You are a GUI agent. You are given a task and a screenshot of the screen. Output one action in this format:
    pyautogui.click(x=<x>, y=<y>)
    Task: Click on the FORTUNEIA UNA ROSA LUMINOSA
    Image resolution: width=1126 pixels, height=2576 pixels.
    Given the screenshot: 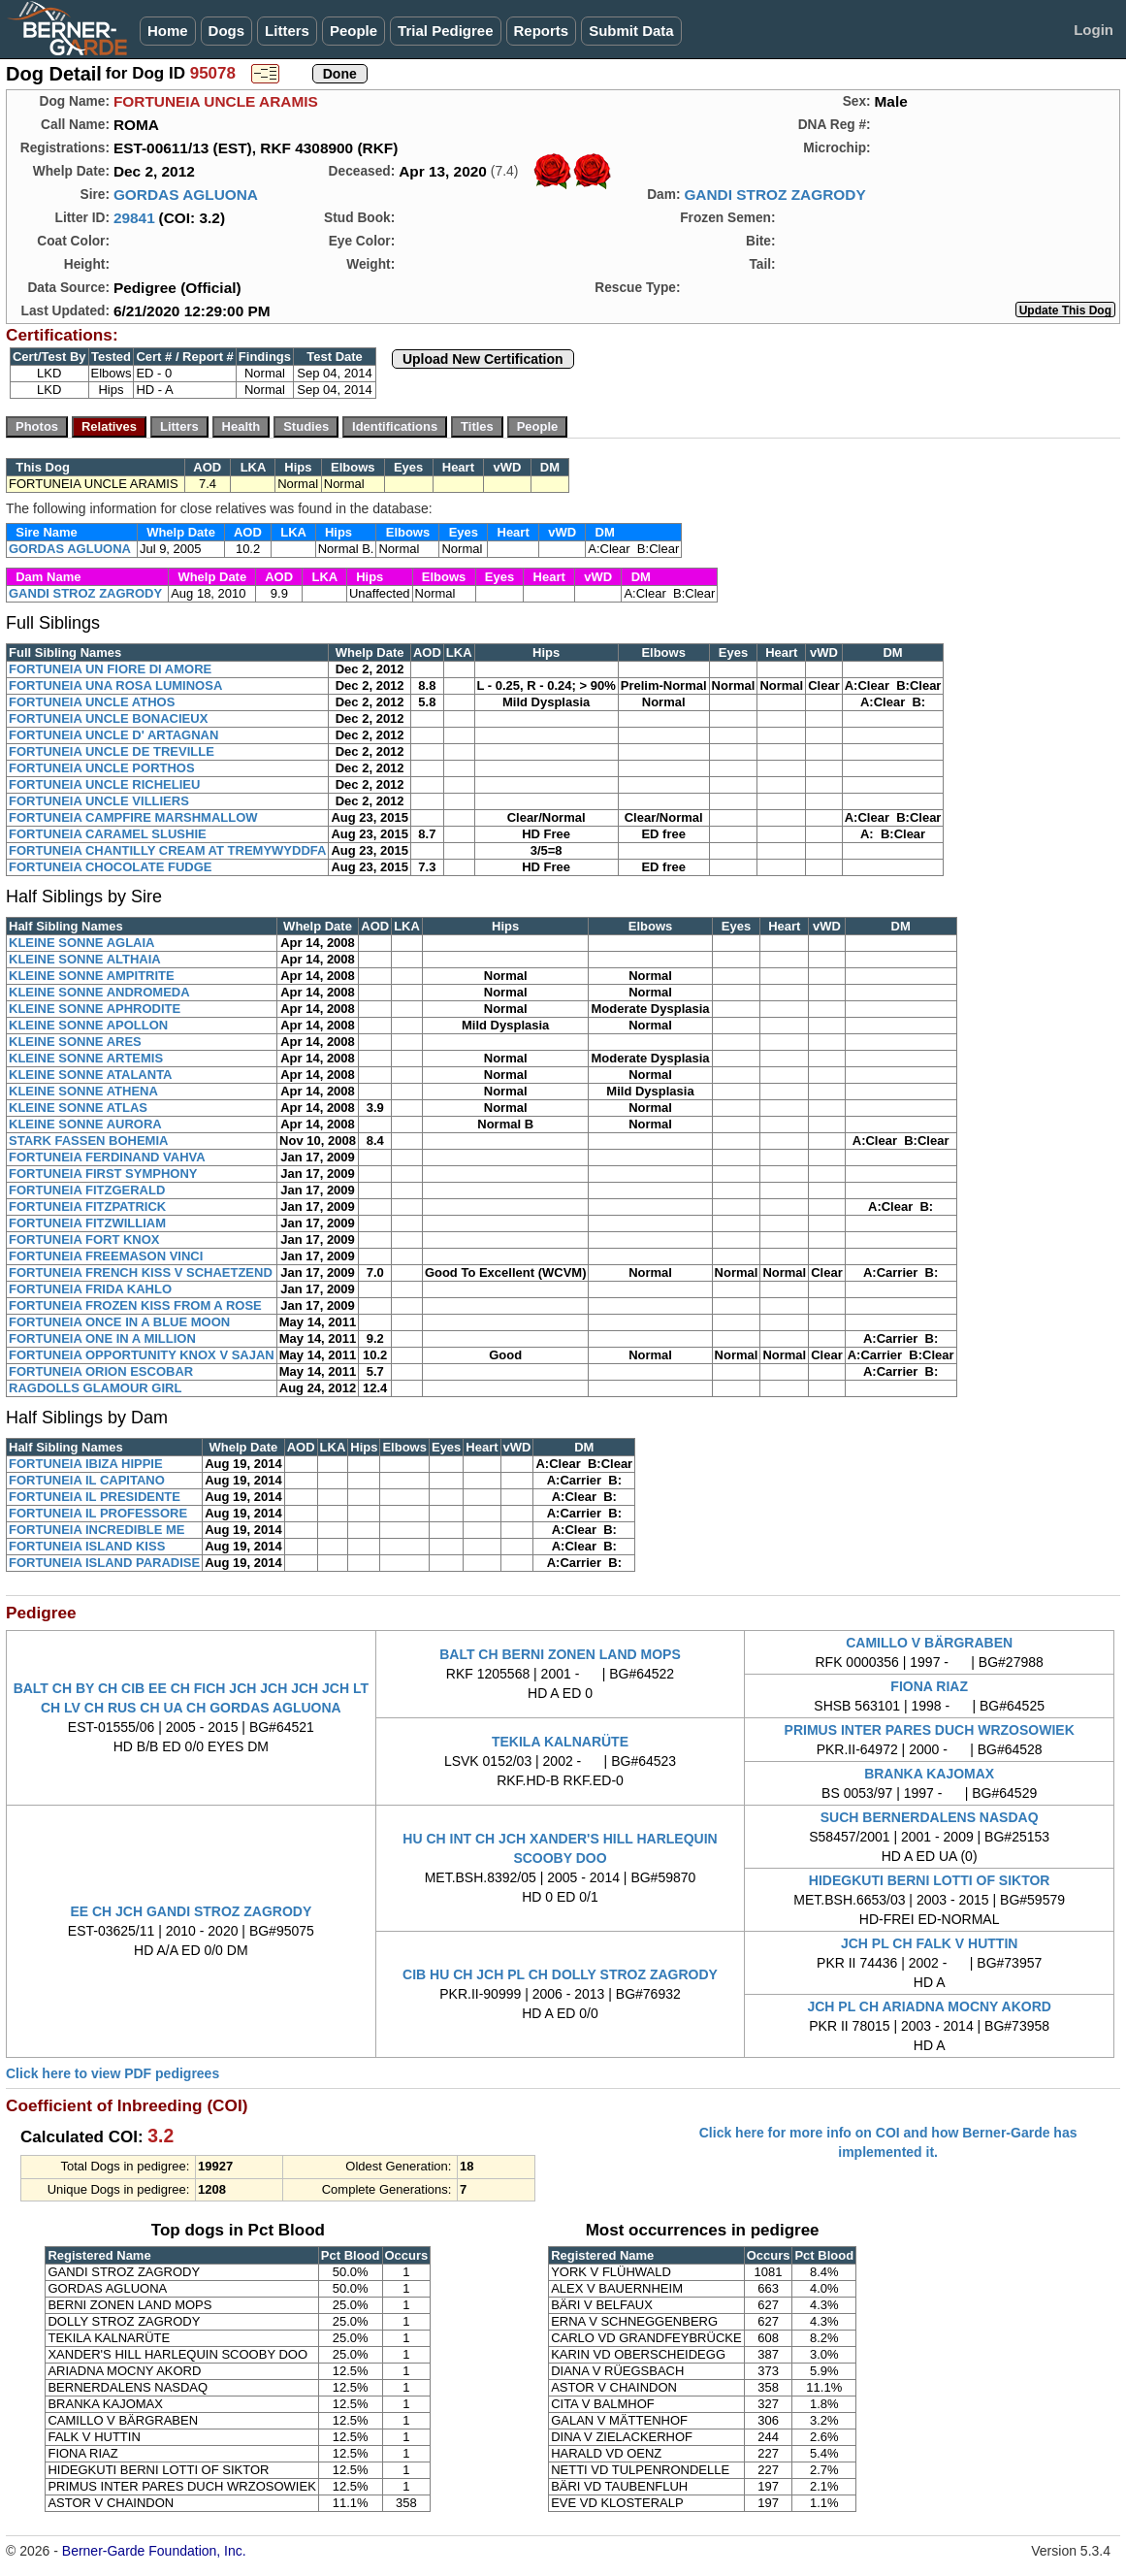 What is the action you would take?
    pyautogui.click(x=115, y=685)
    